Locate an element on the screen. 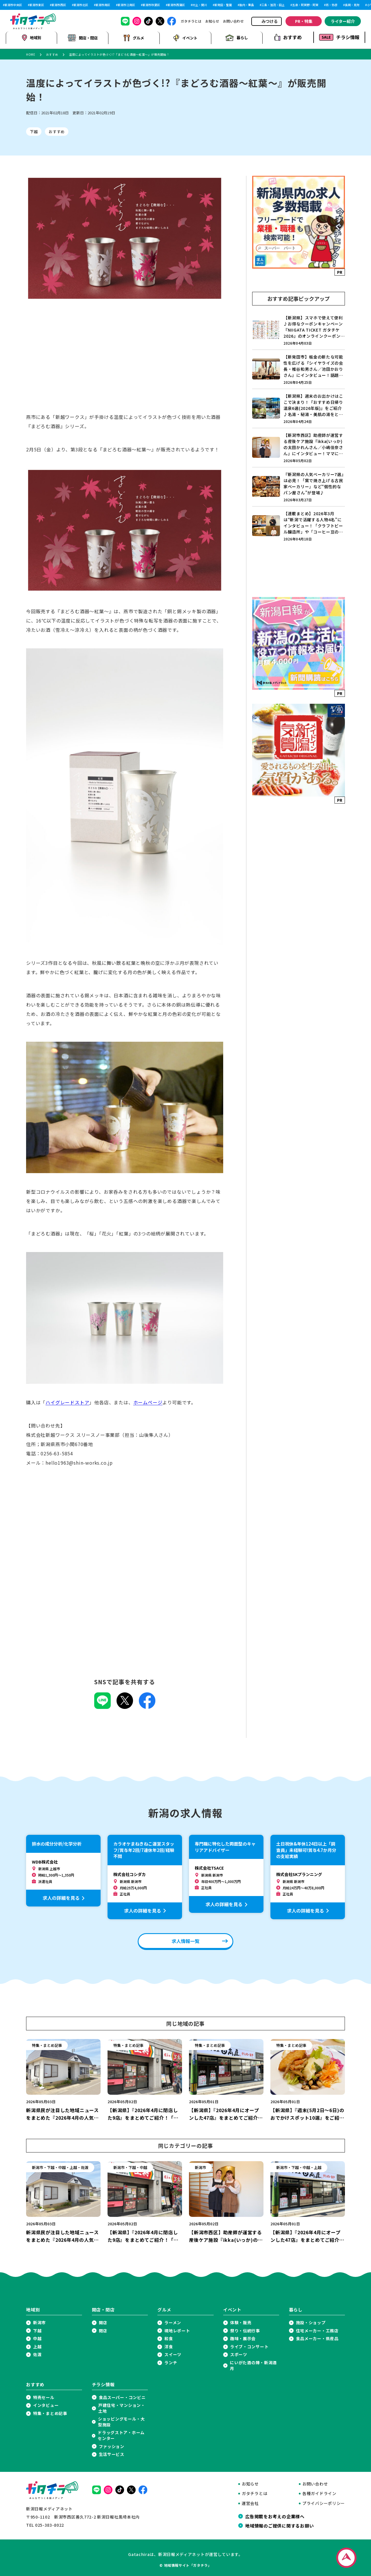  [Facebookでこの記事を共有] is located at coordinates (147, 1705).